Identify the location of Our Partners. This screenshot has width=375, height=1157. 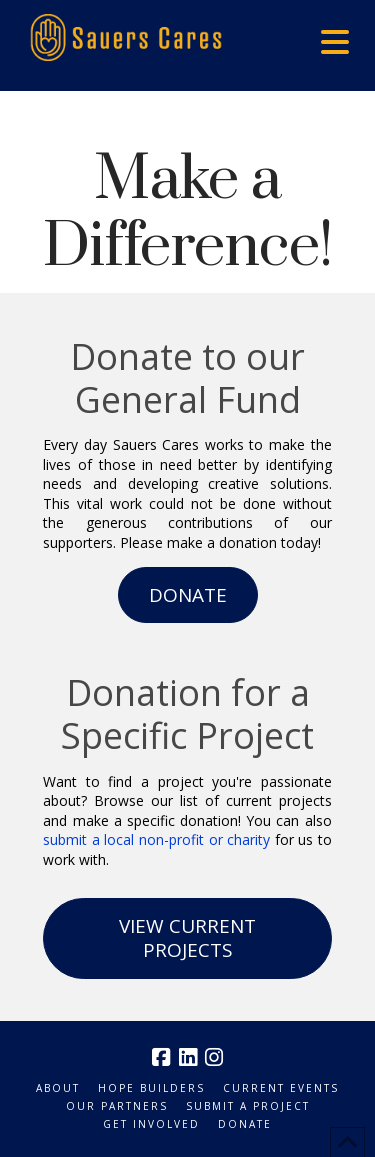
(117, 1106).